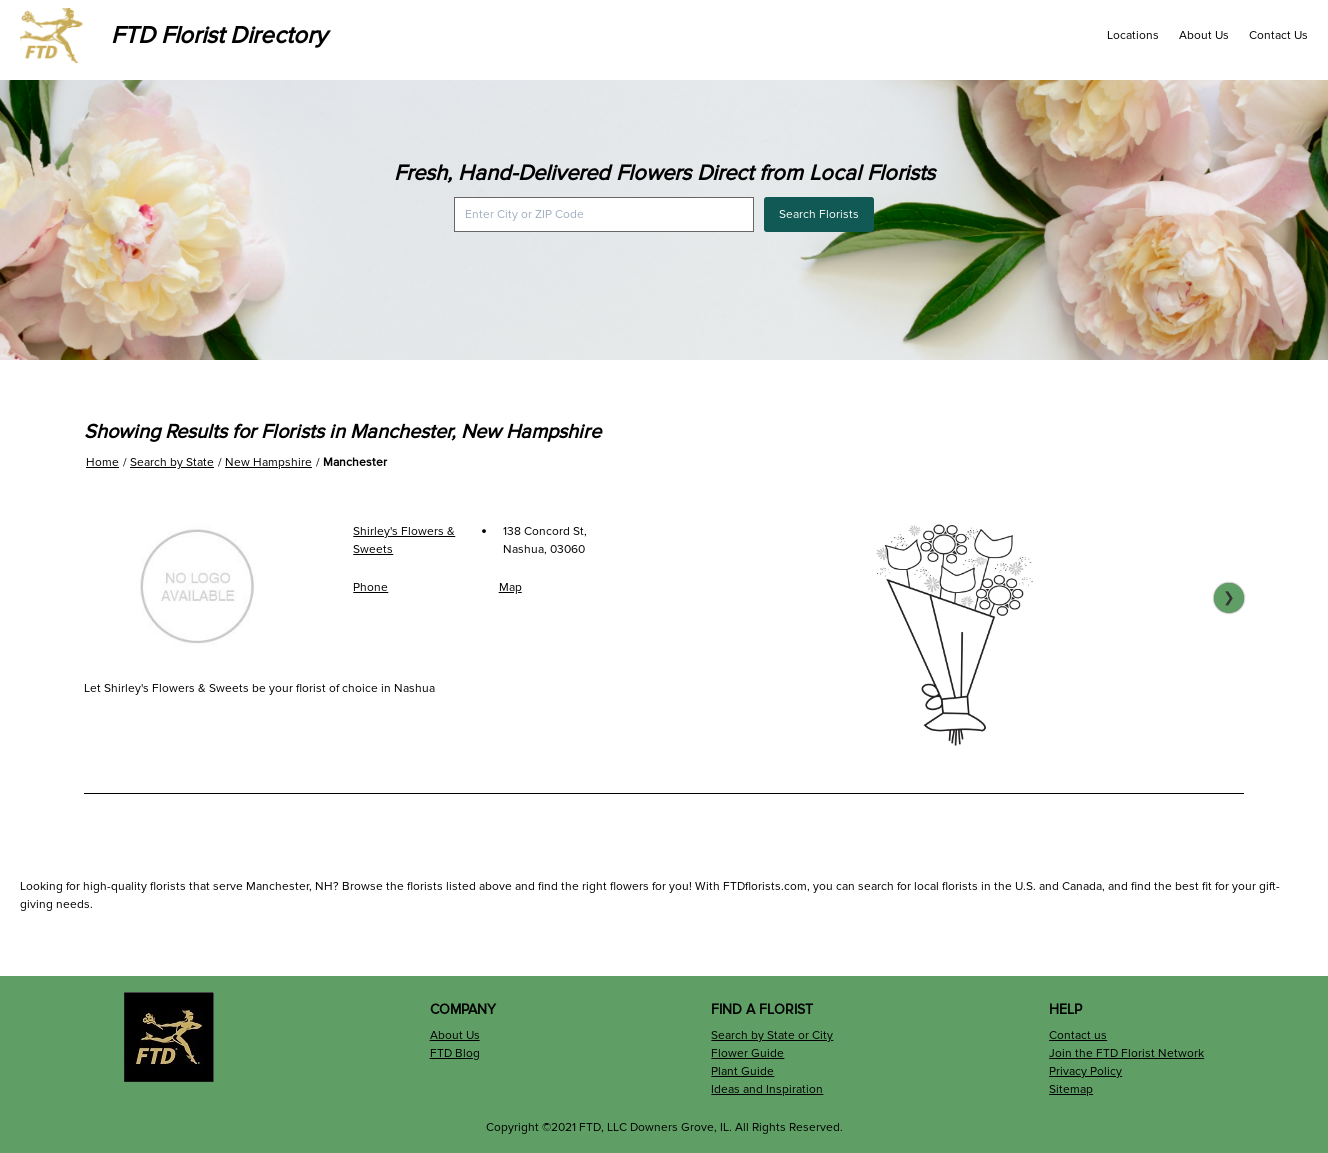  Describe the element at coordinates (1078, 1035) in the screenshot. I see `Contact us` at that location.